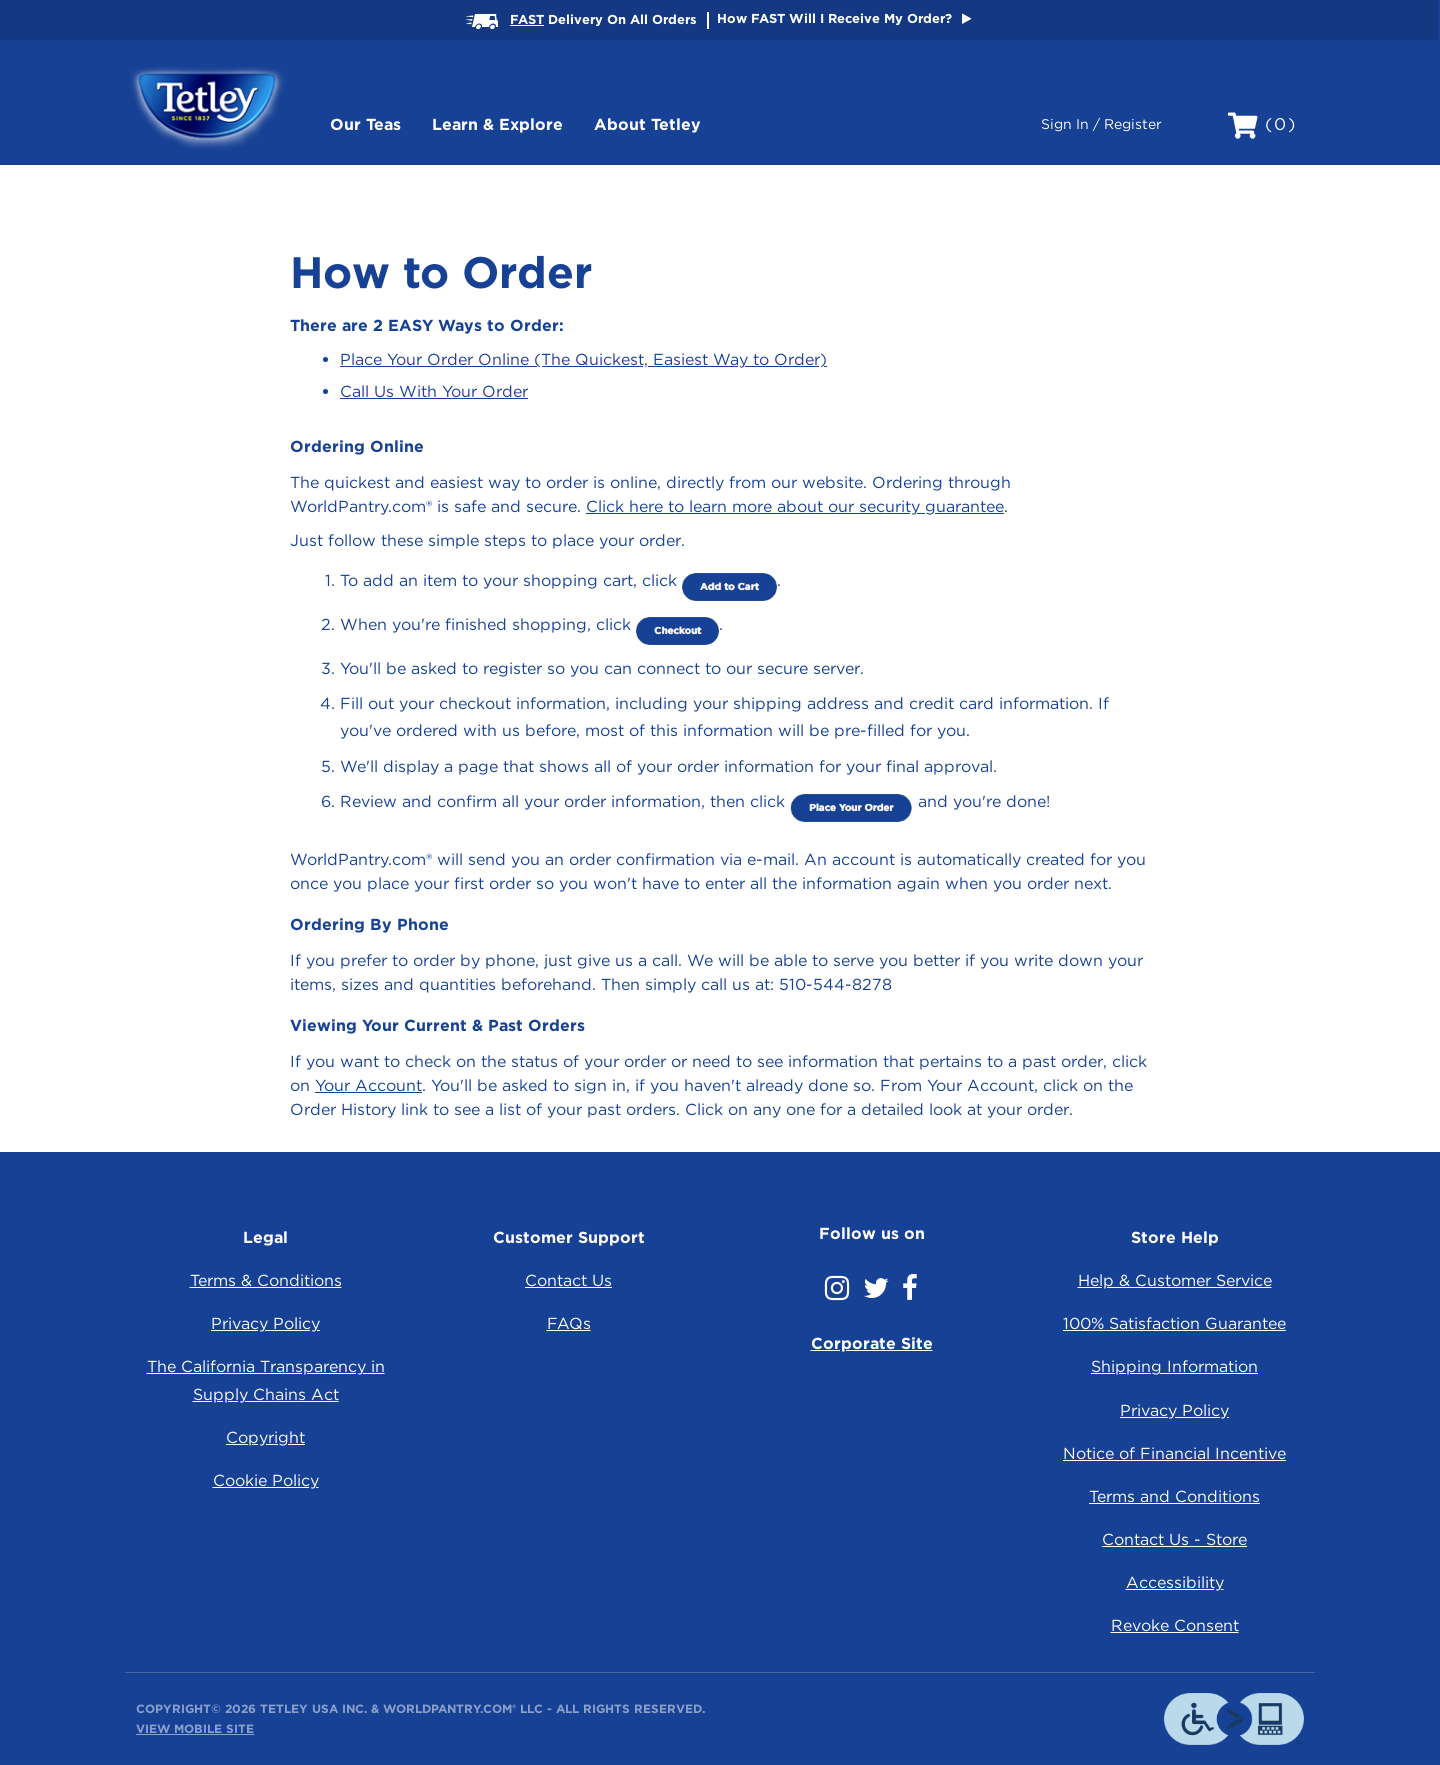 Image resolution: width=1440 pixels, height=1765 pixels. I want to click on 100% Satisfaction Guarantee, so click(1174, 1323).